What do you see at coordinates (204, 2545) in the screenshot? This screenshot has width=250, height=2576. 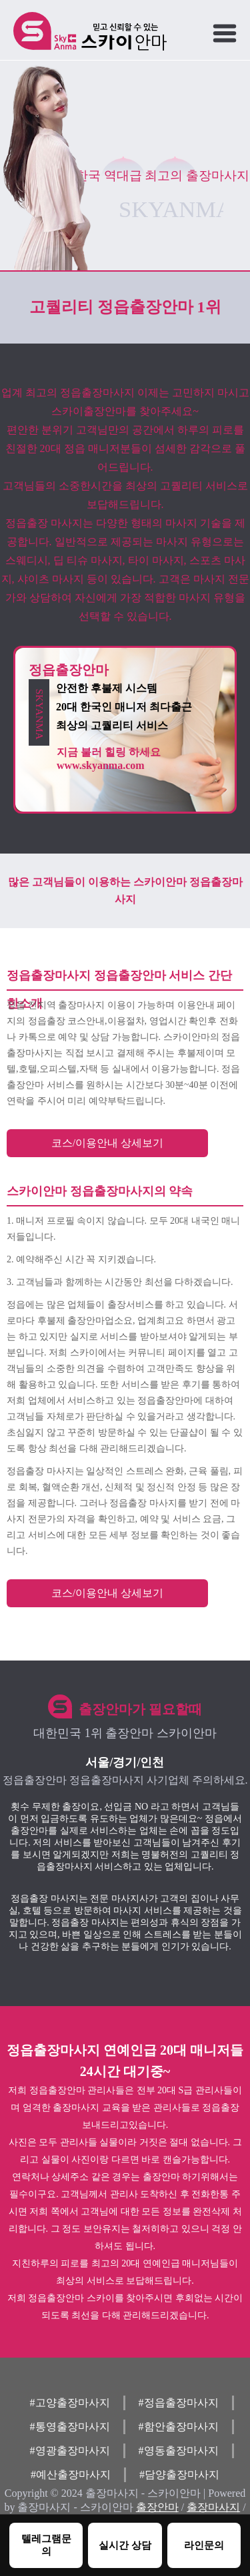 I see `라인문의` at bounding box center [204, 2545].